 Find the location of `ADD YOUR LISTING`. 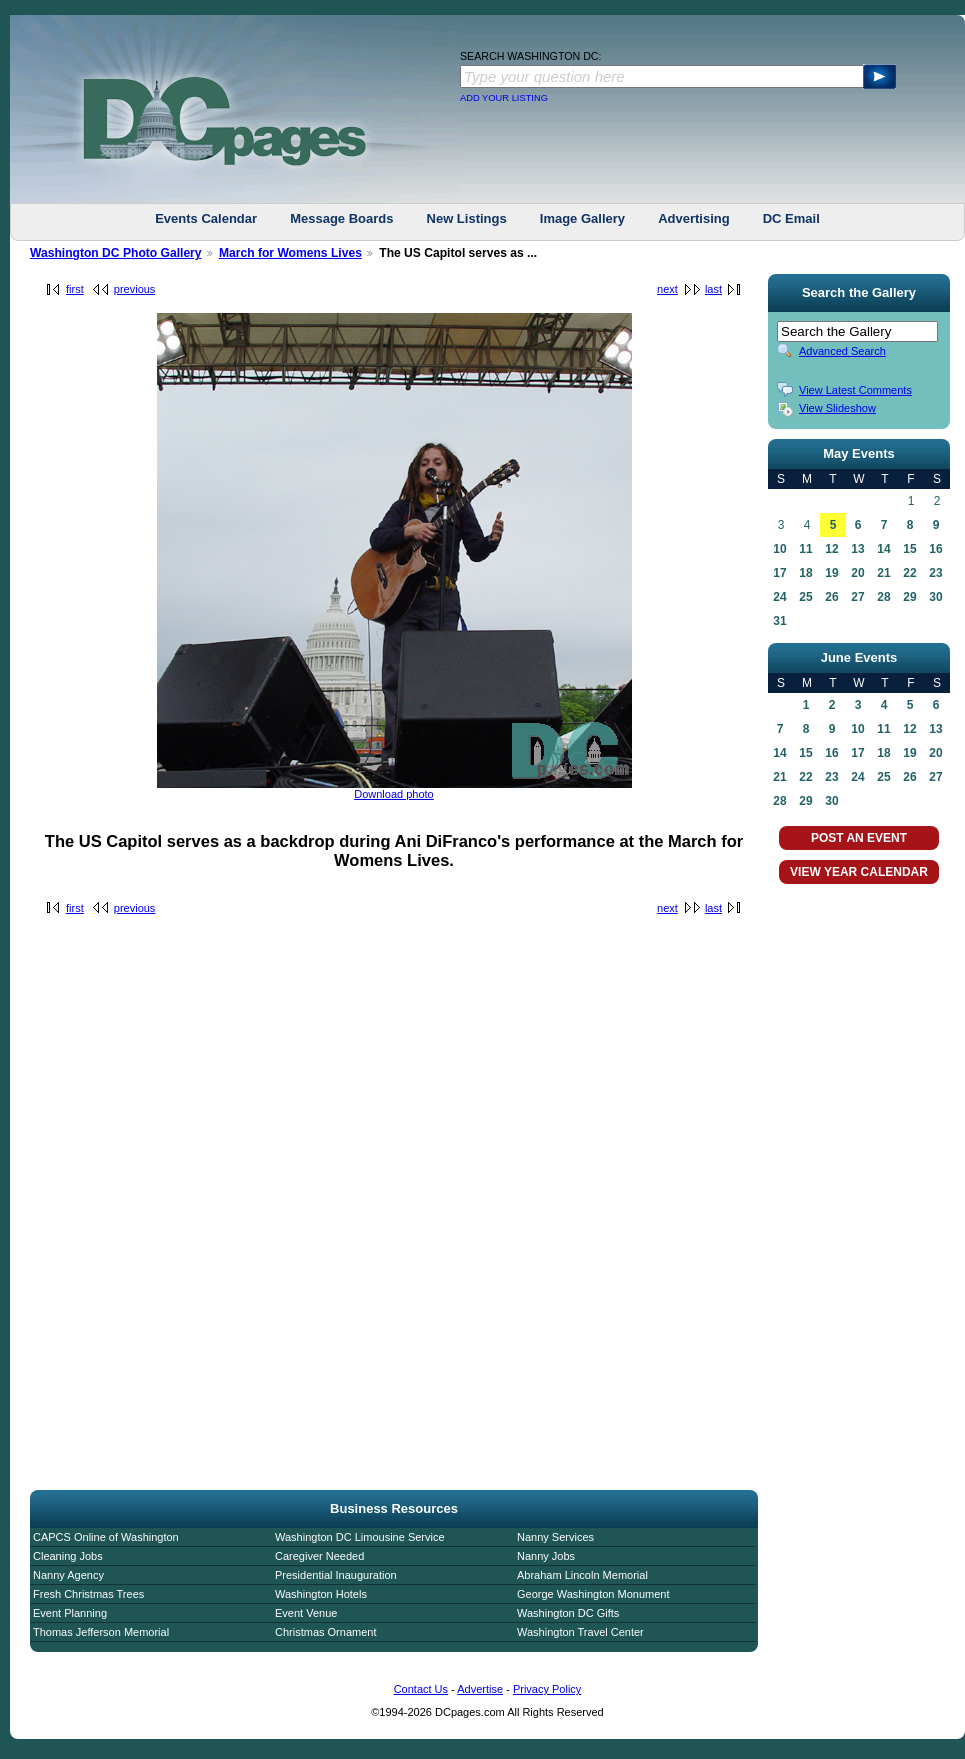

ADD YOUR LISTING is located at coordinates (504, 98).